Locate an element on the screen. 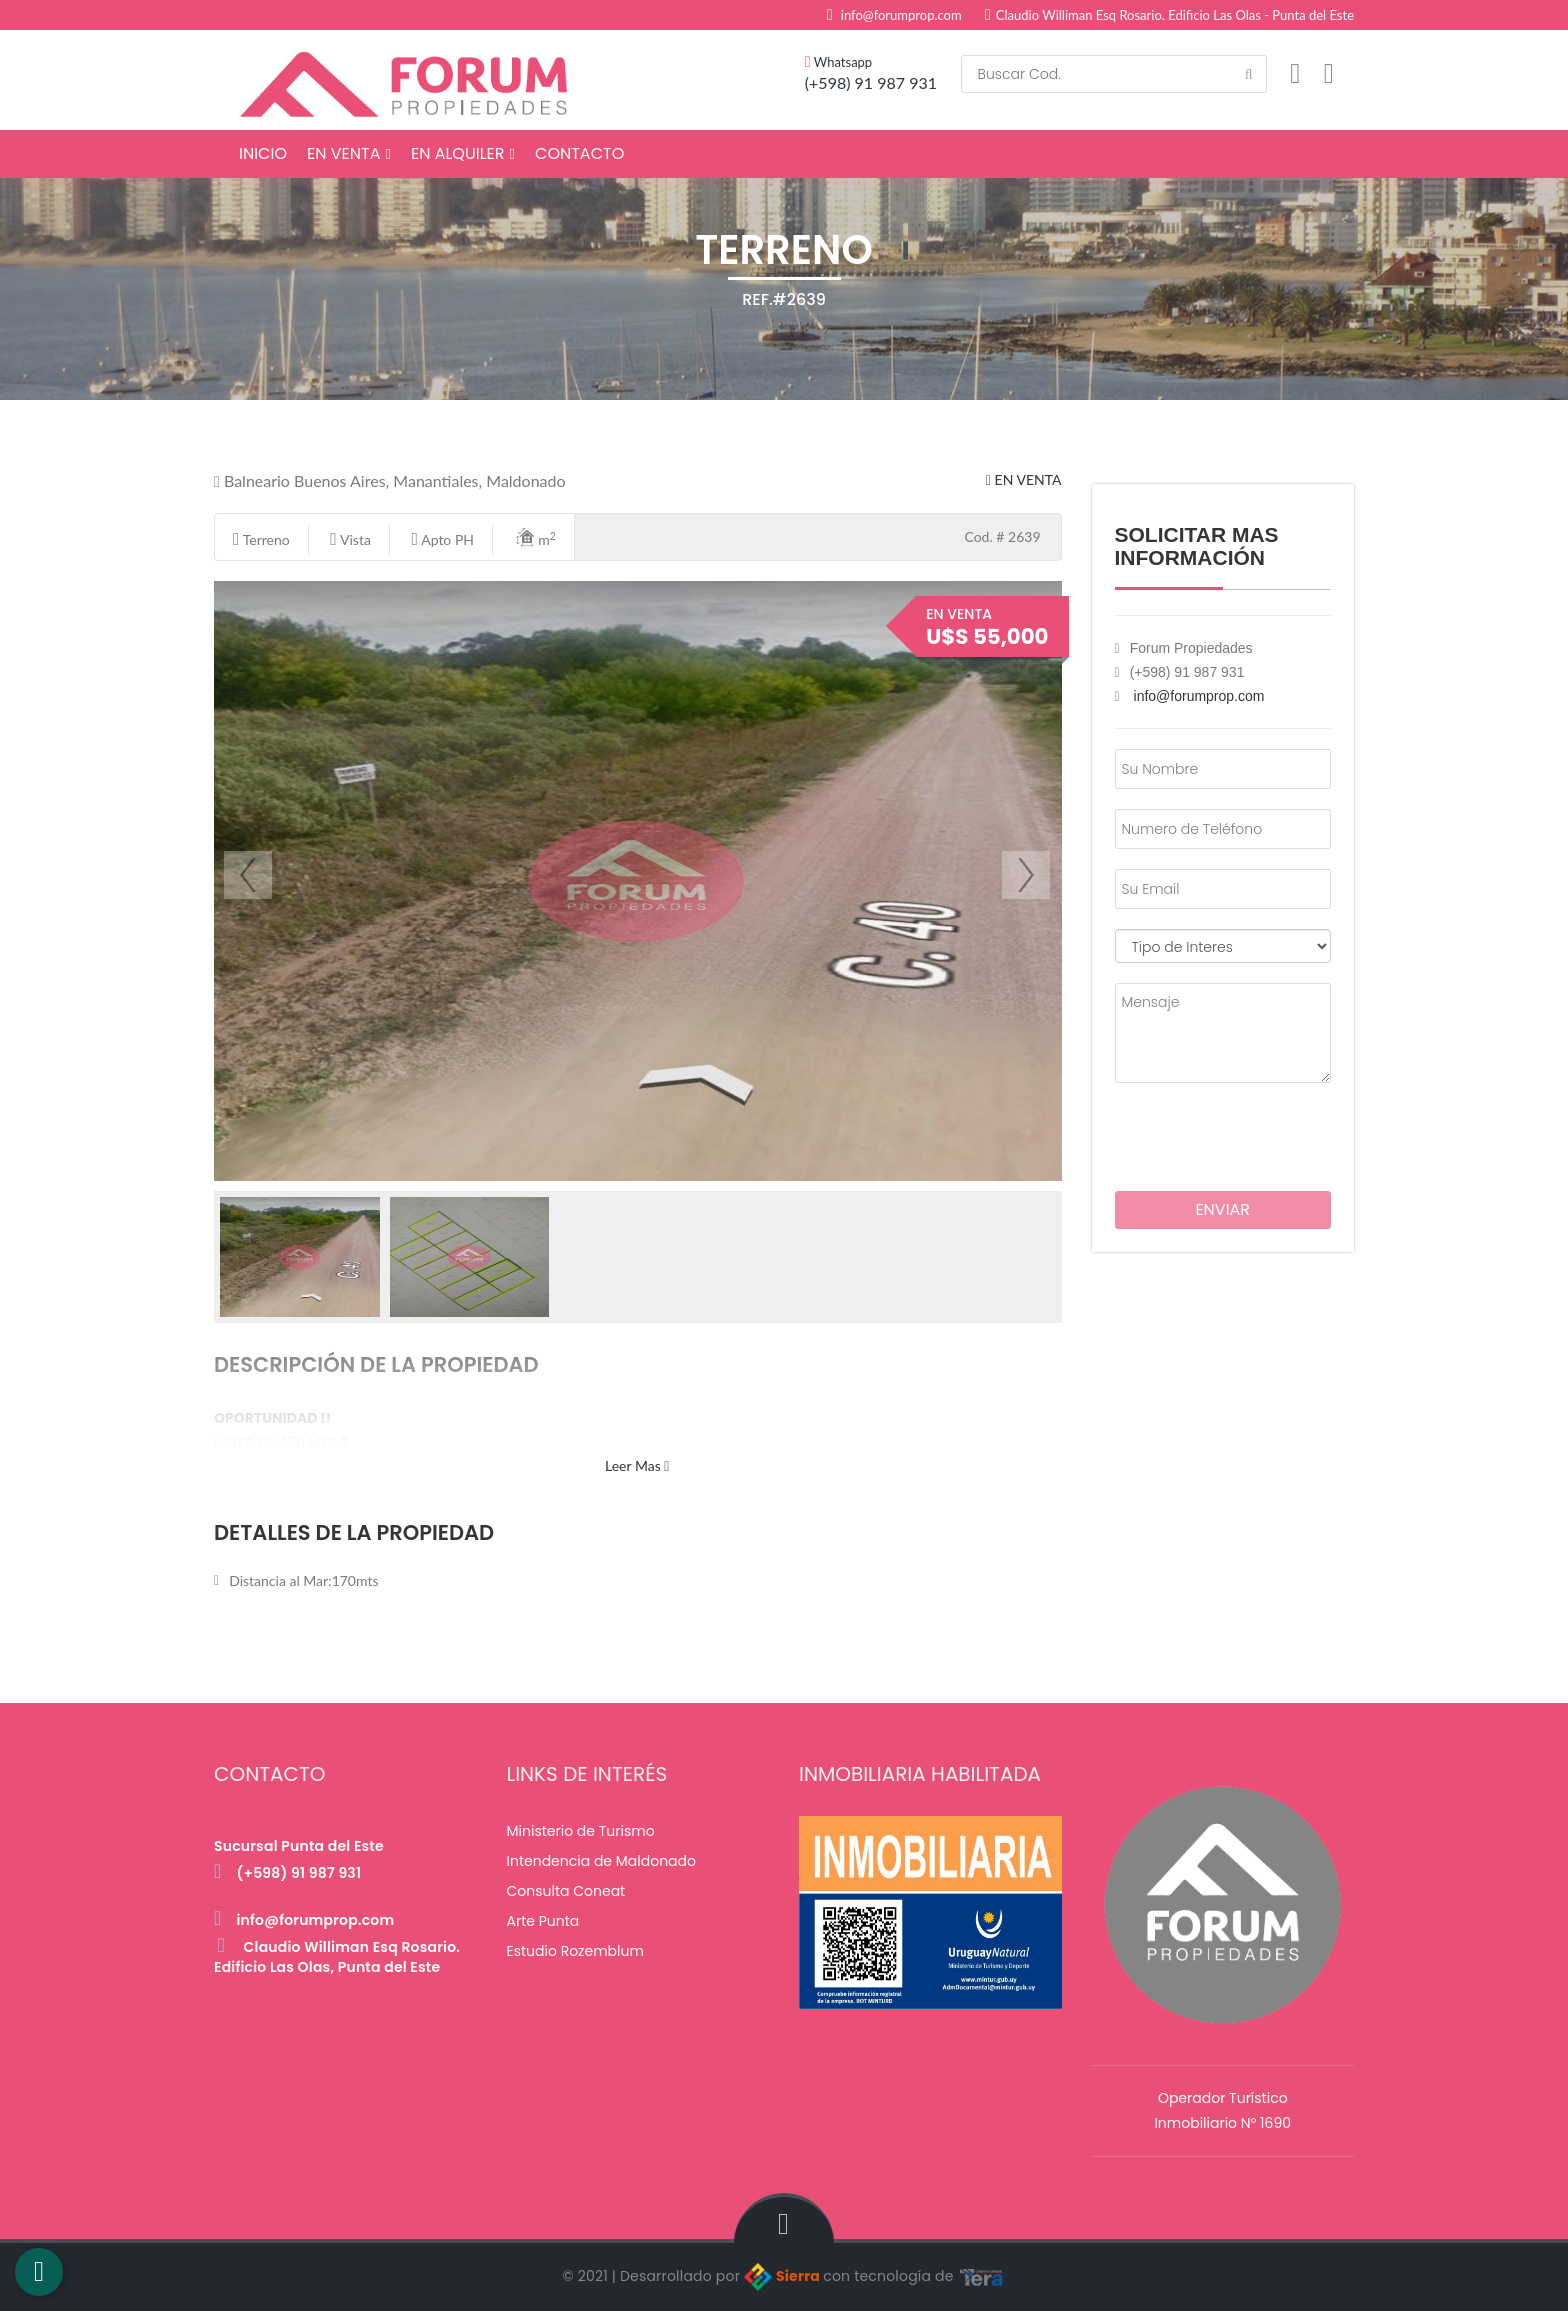  Estudio Rozemblum is located at coordinates (575, 1951).